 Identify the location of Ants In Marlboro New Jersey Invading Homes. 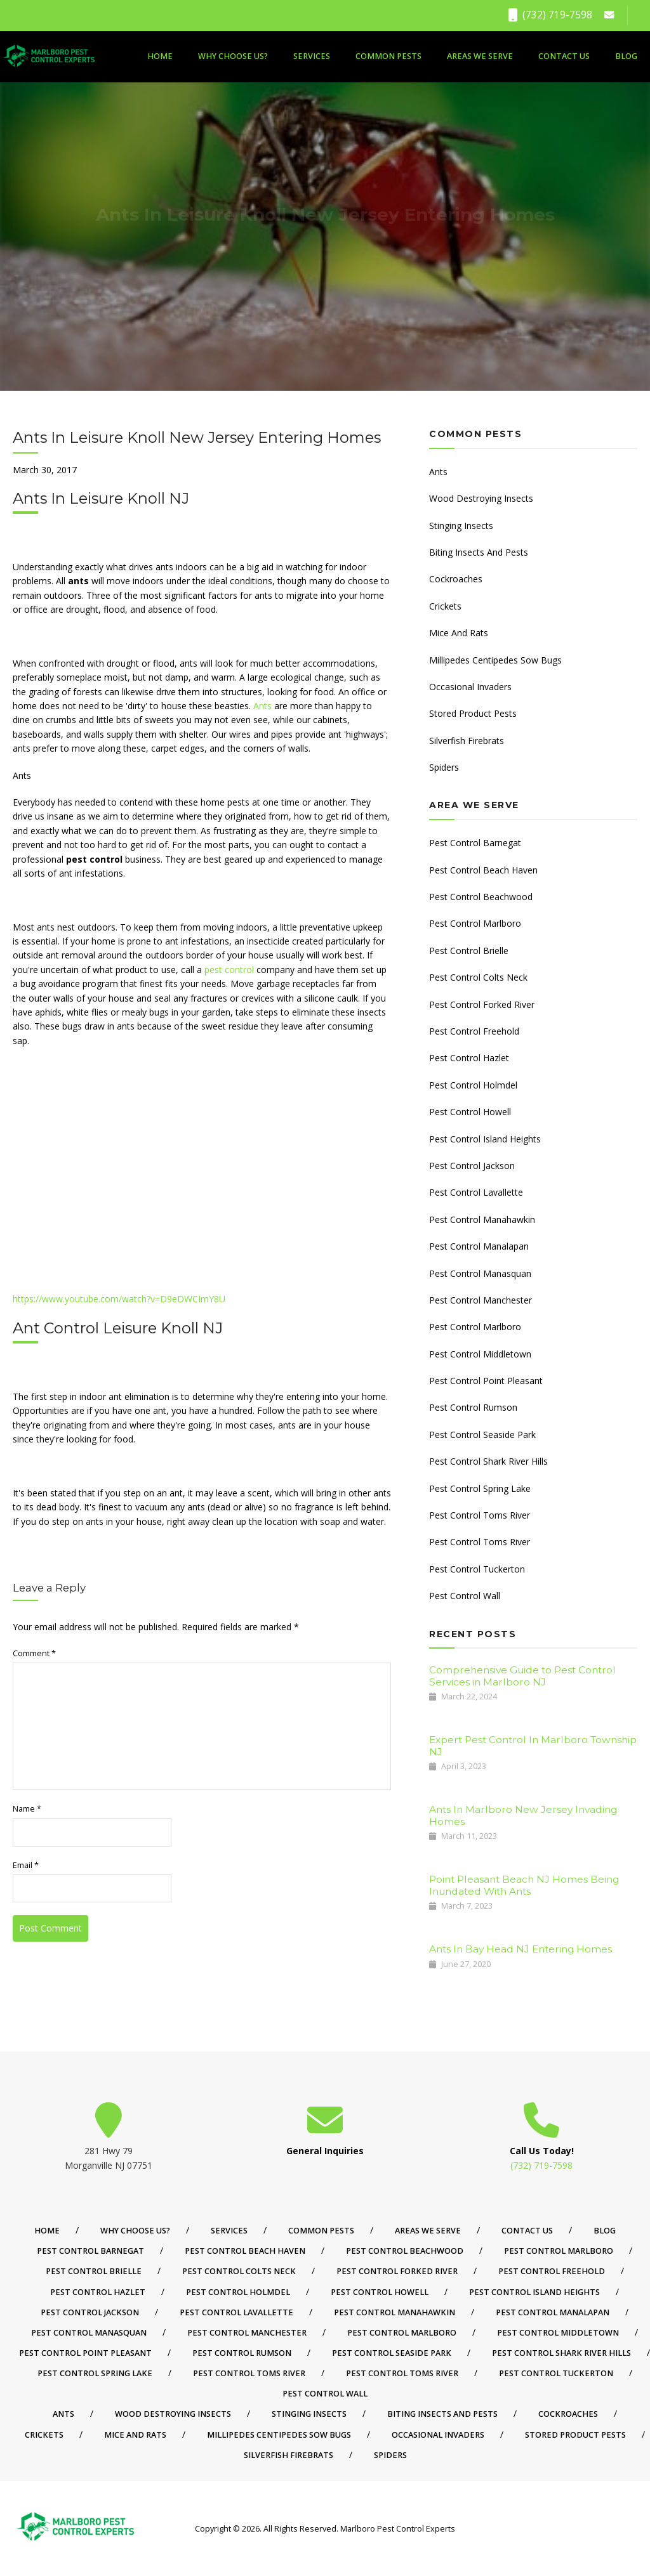
(523, 1815).